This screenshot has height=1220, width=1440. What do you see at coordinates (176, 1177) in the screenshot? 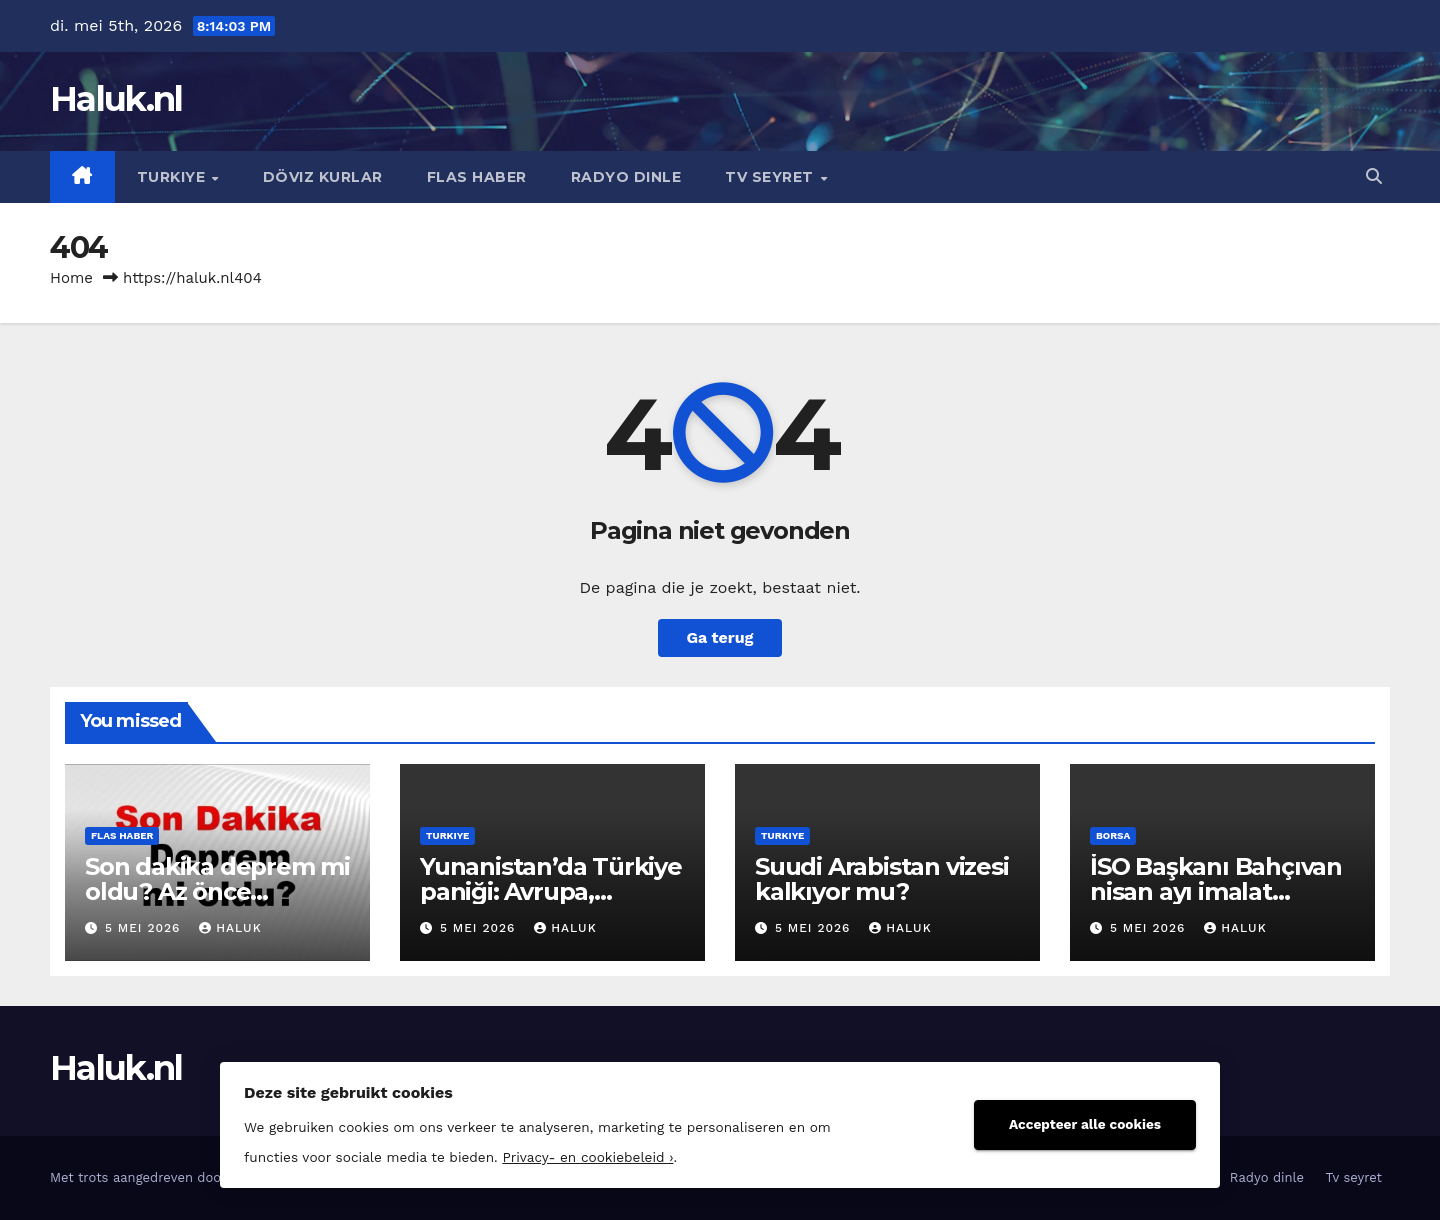
I see `Met trots aangedreven door WordPress` at bounding box center [176, 1177].